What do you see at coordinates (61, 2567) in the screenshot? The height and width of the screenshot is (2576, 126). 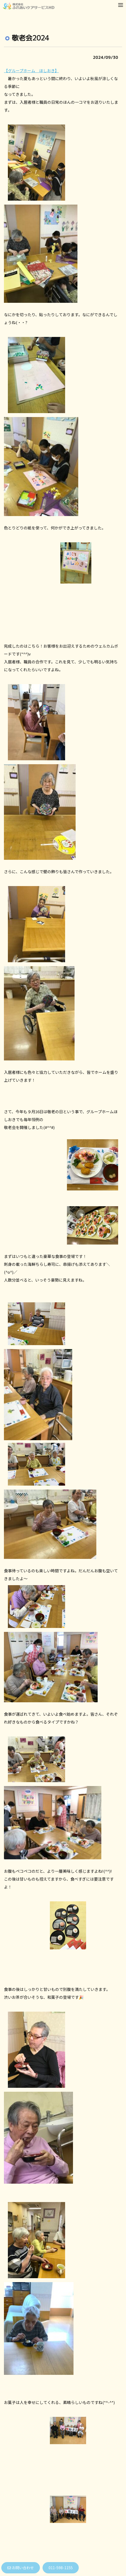 I see `011-598-1155` at bounding box center [61, 2567].